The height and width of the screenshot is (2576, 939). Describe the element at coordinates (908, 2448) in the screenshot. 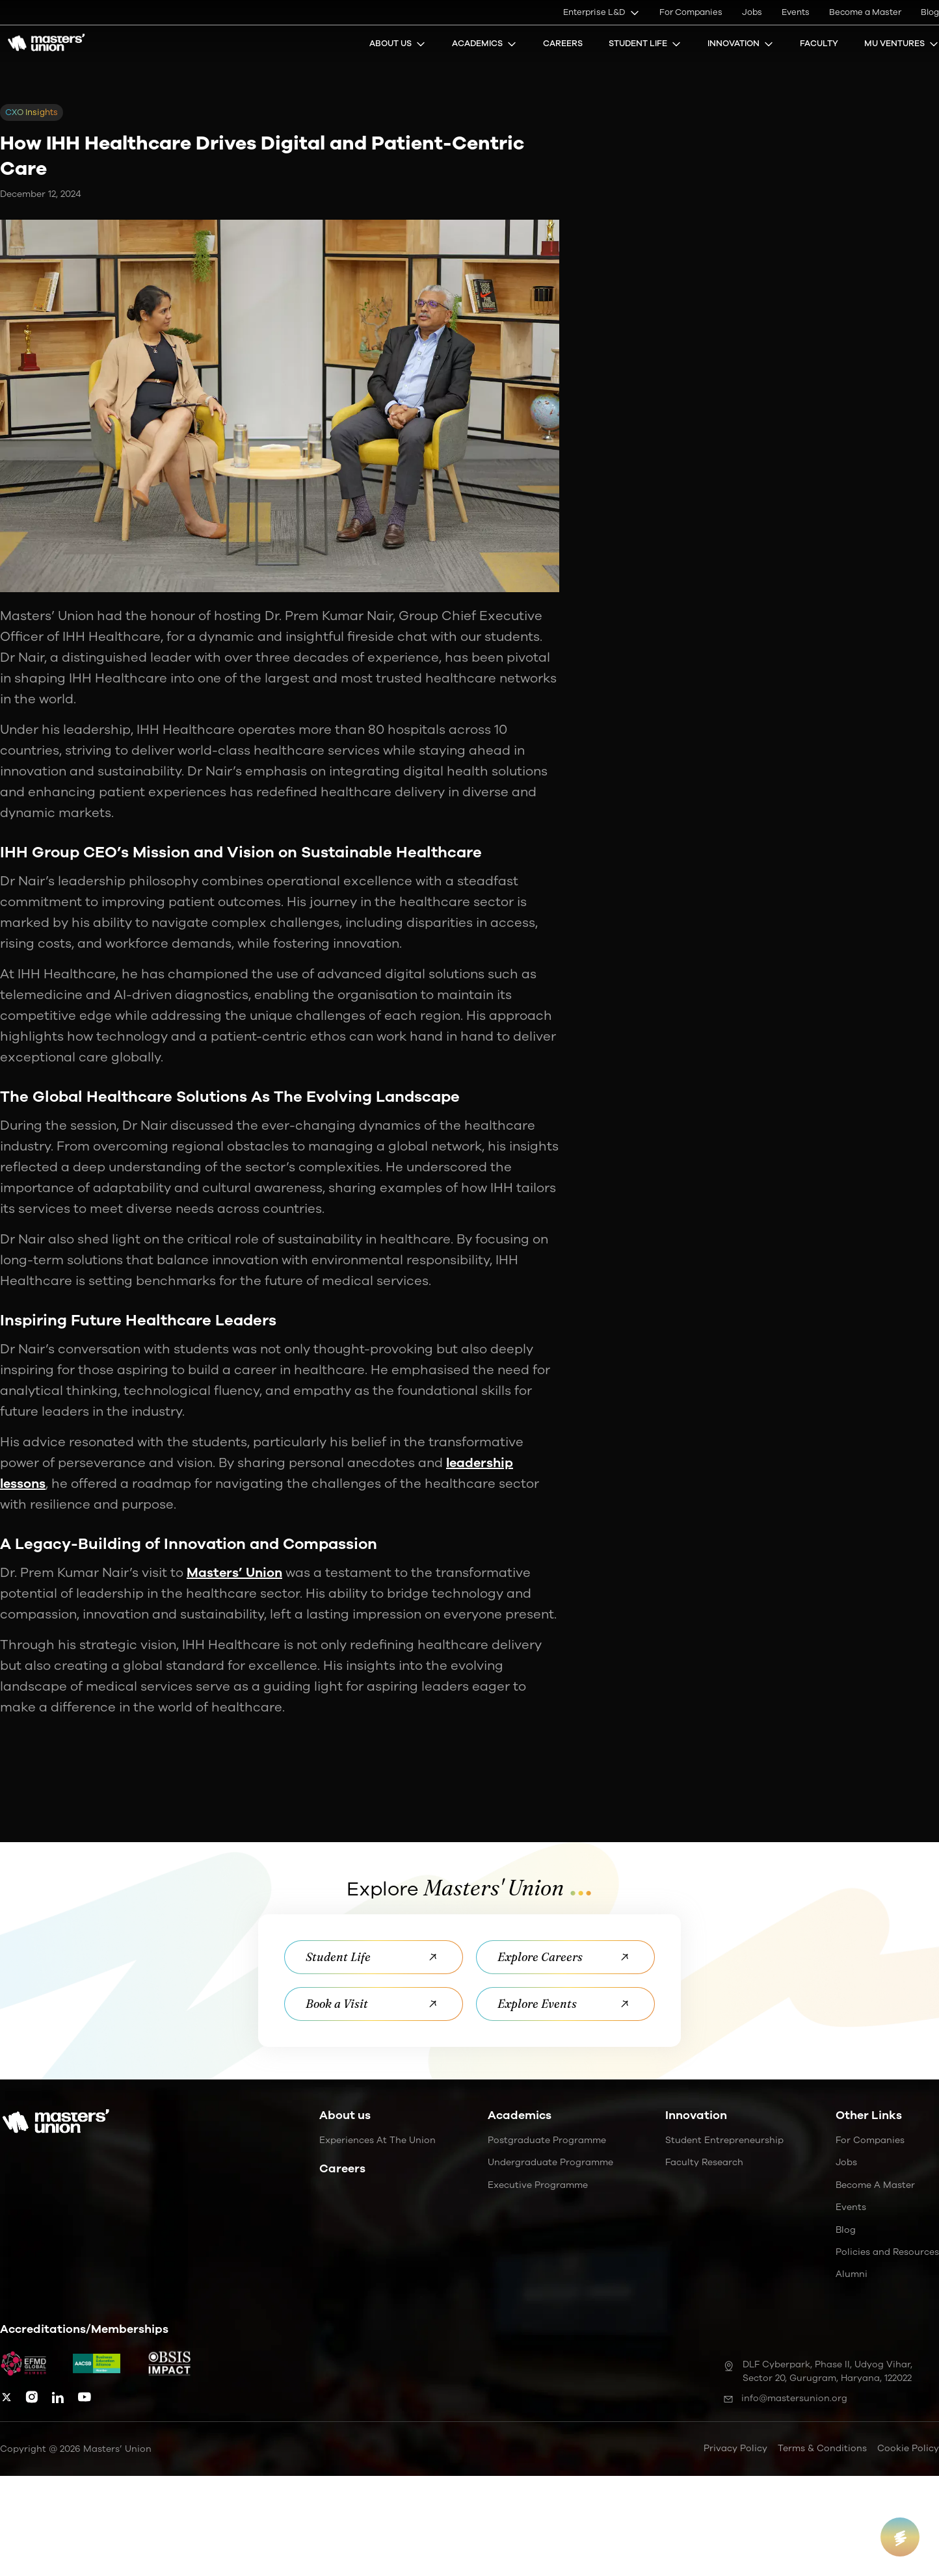

I see `Cookie Policy` at that location.